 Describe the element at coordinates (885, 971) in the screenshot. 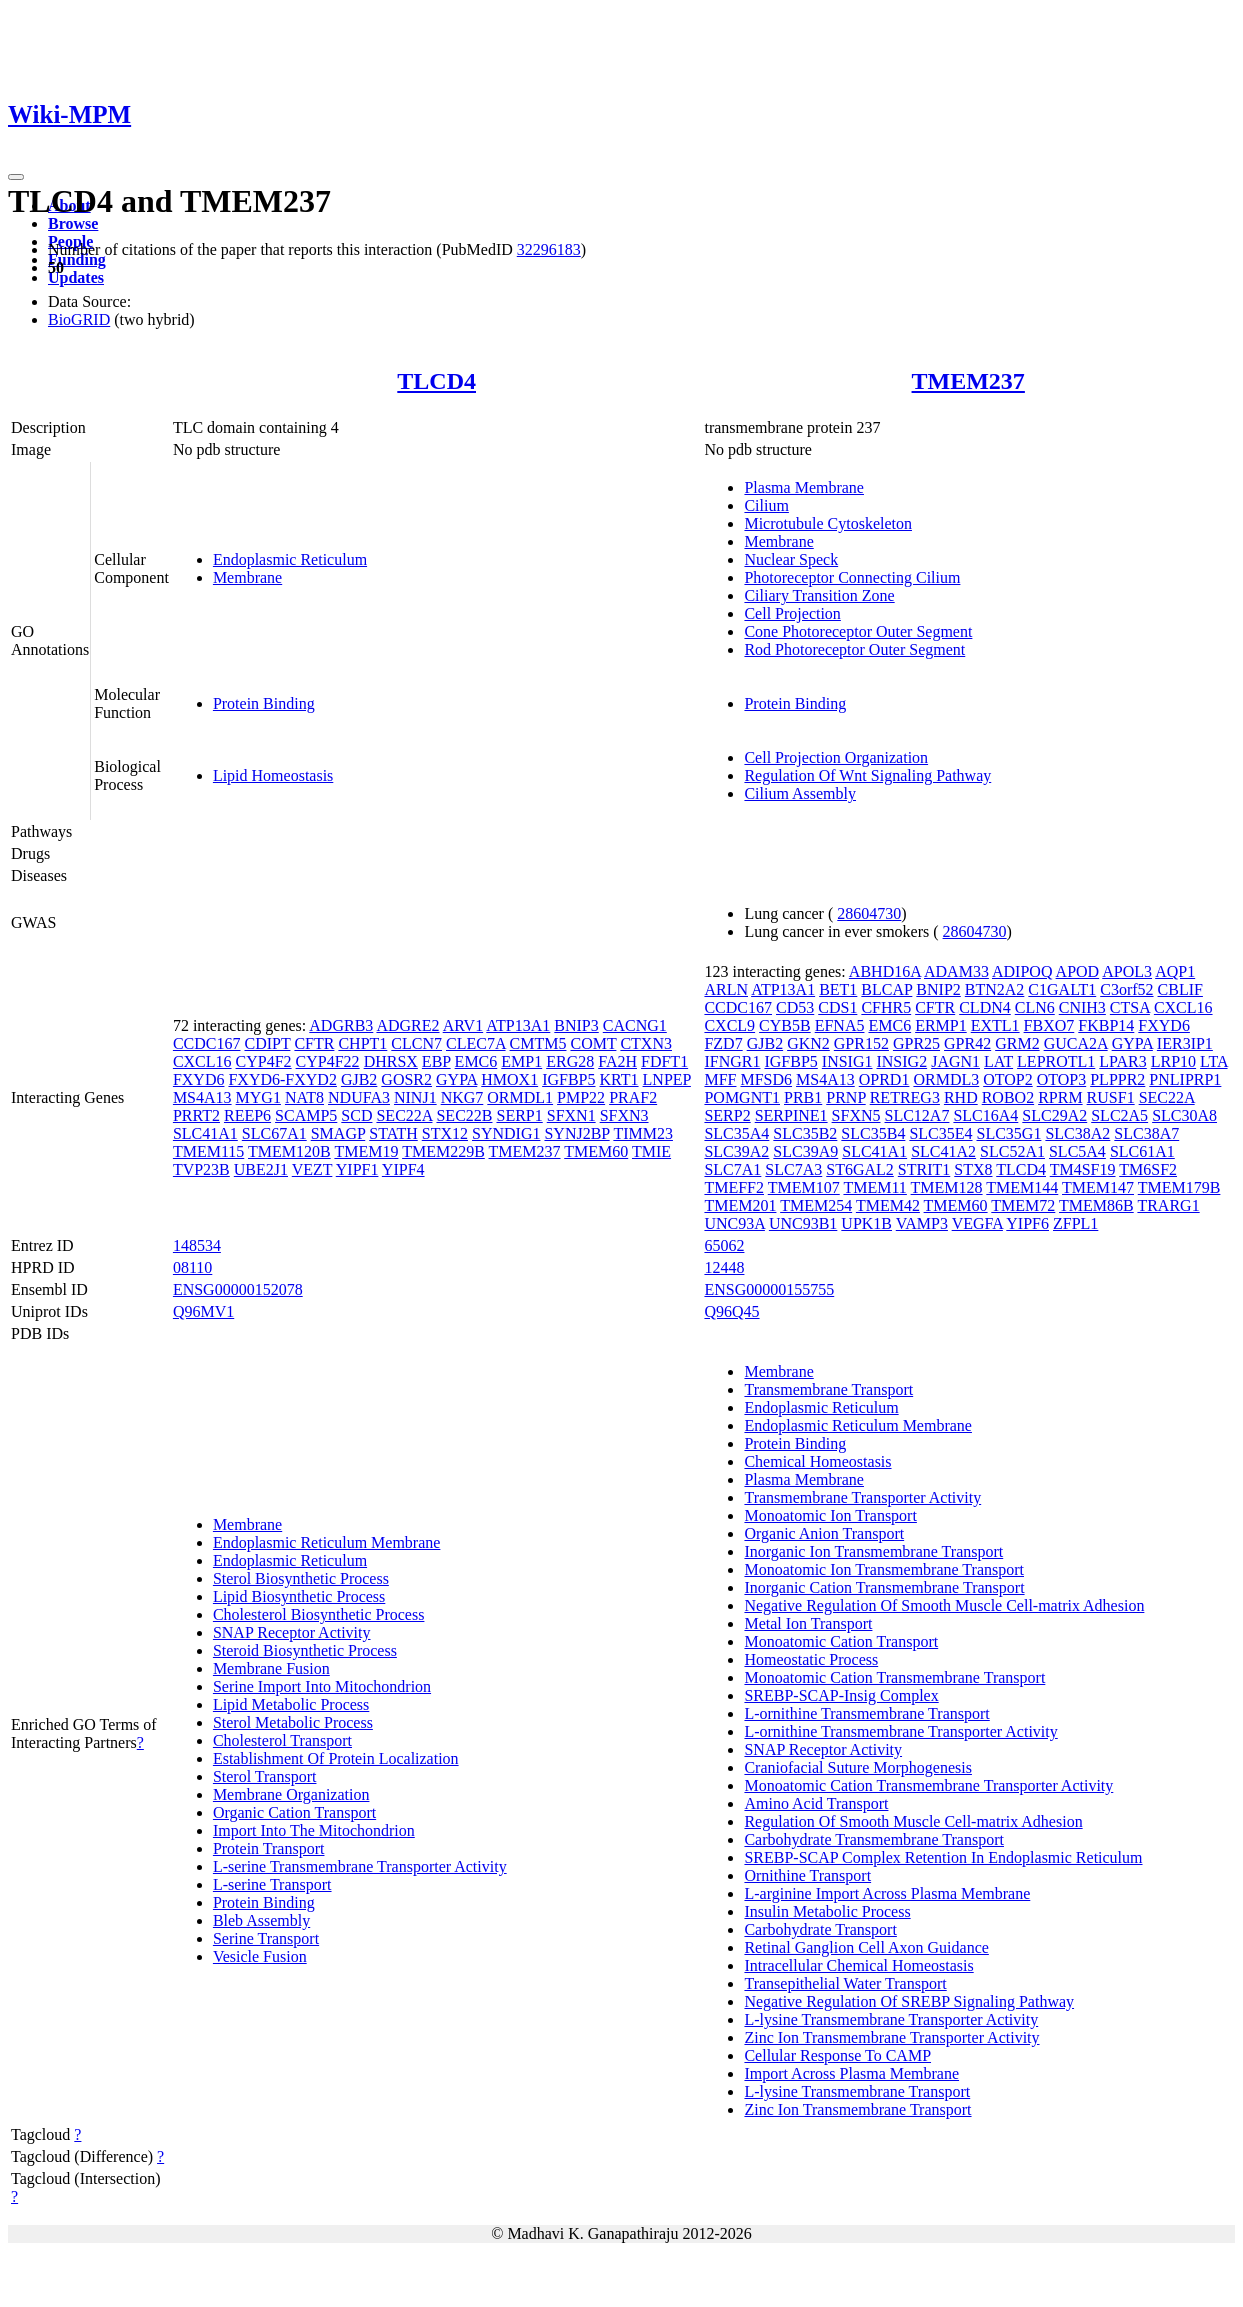

I see `ABHD16A` at that location.